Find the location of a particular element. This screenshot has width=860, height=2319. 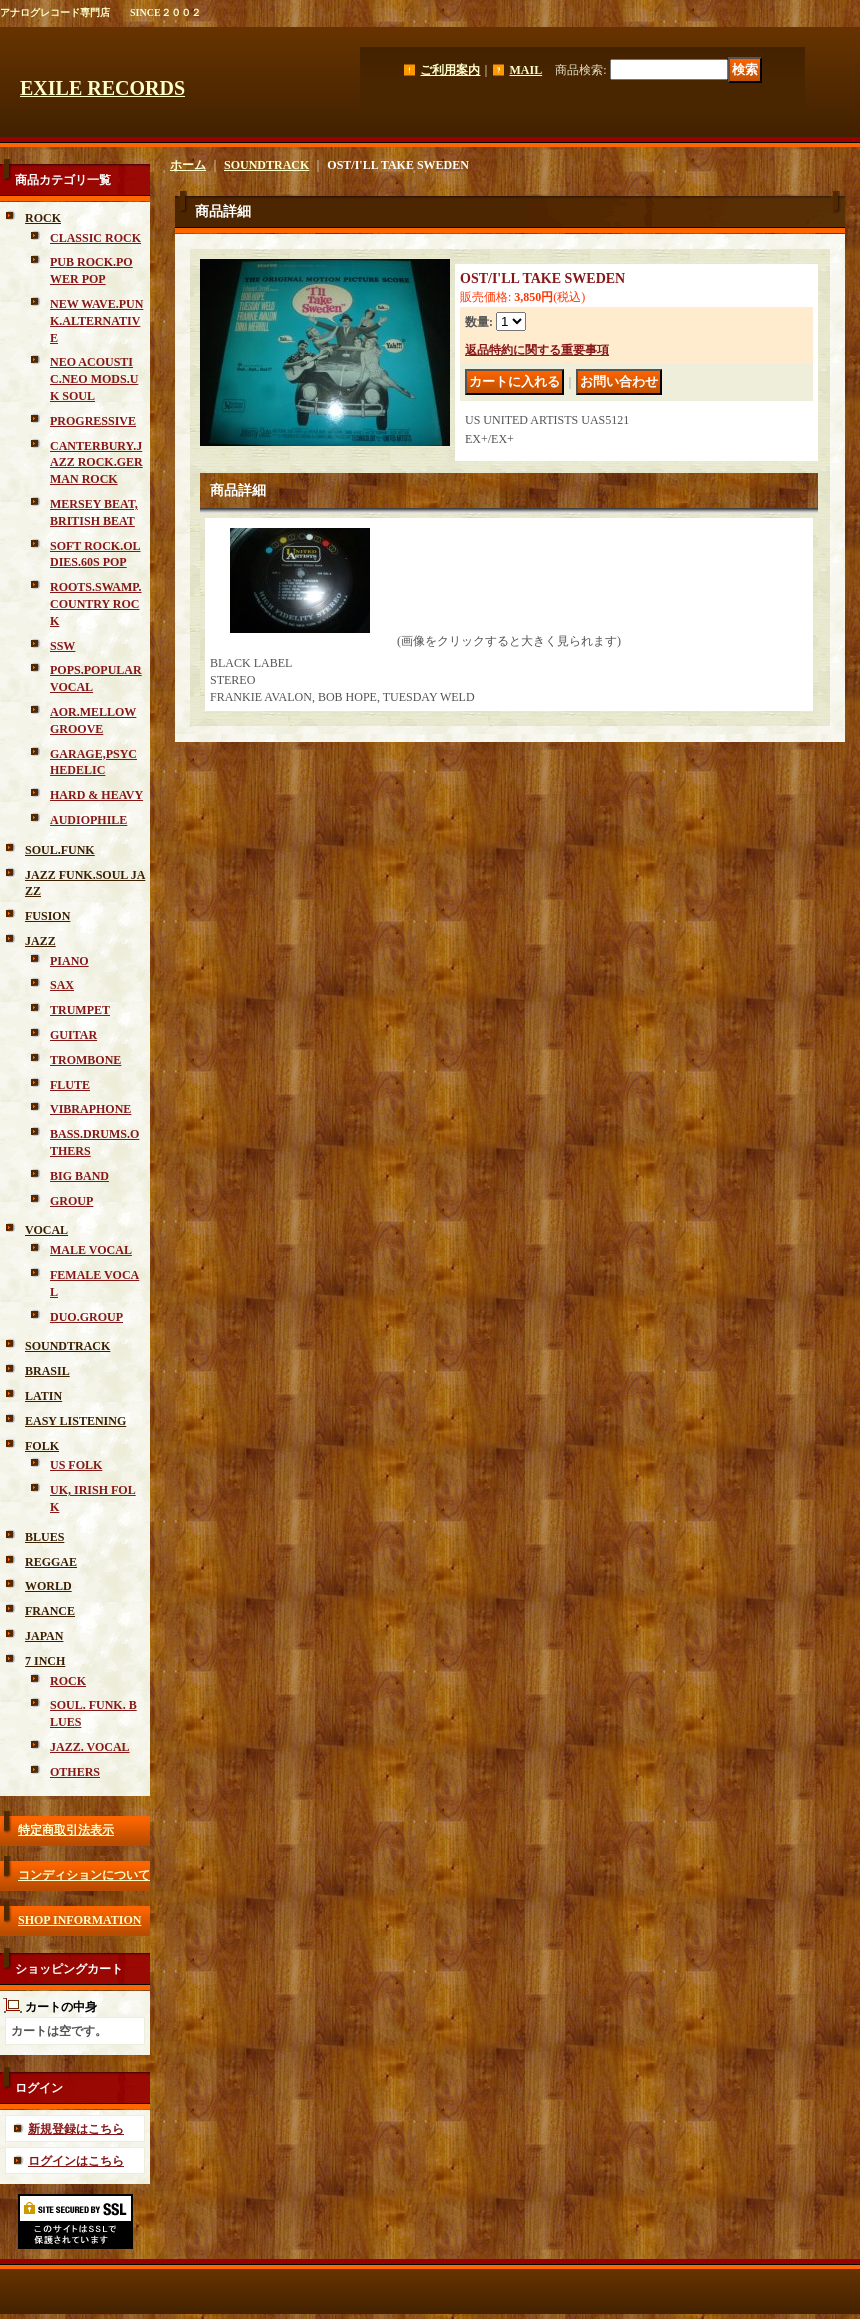

FUSION is located at coordinates (47, 916).